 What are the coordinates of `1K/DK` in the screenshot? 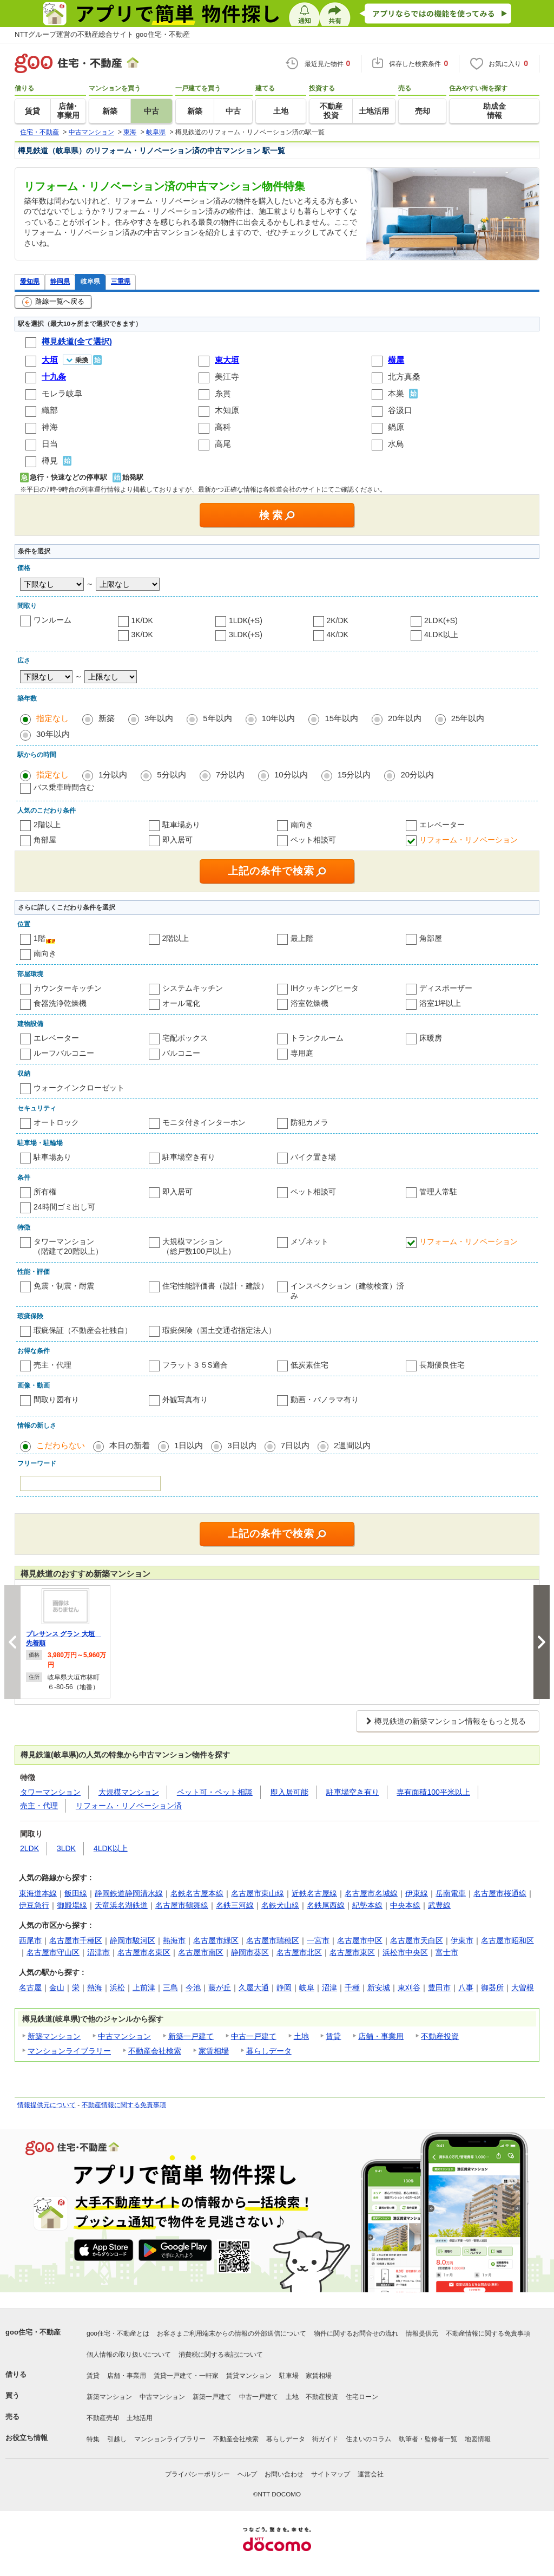 It's located at (142, 620).